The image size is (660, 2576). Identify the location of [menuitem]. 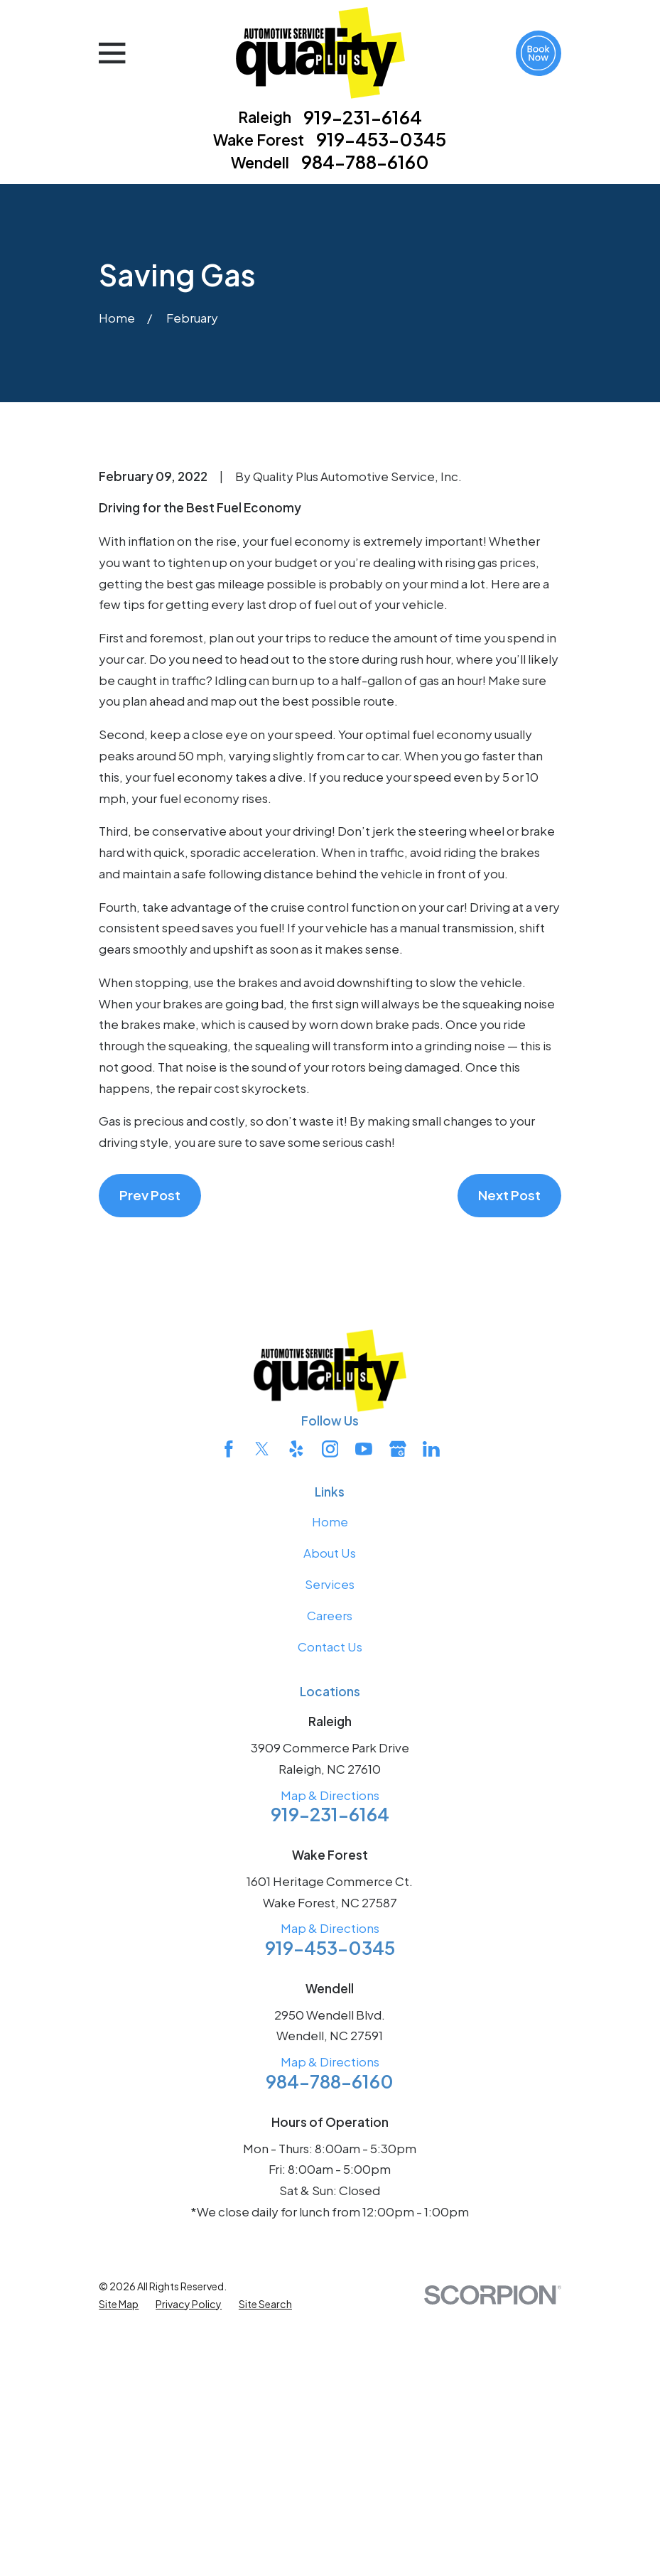
(119, 2546).